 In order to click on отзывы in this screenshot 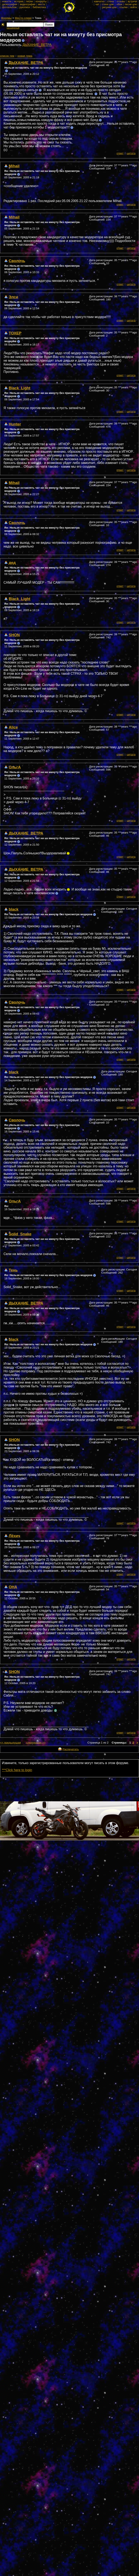, I will do `click(121, 1)`.